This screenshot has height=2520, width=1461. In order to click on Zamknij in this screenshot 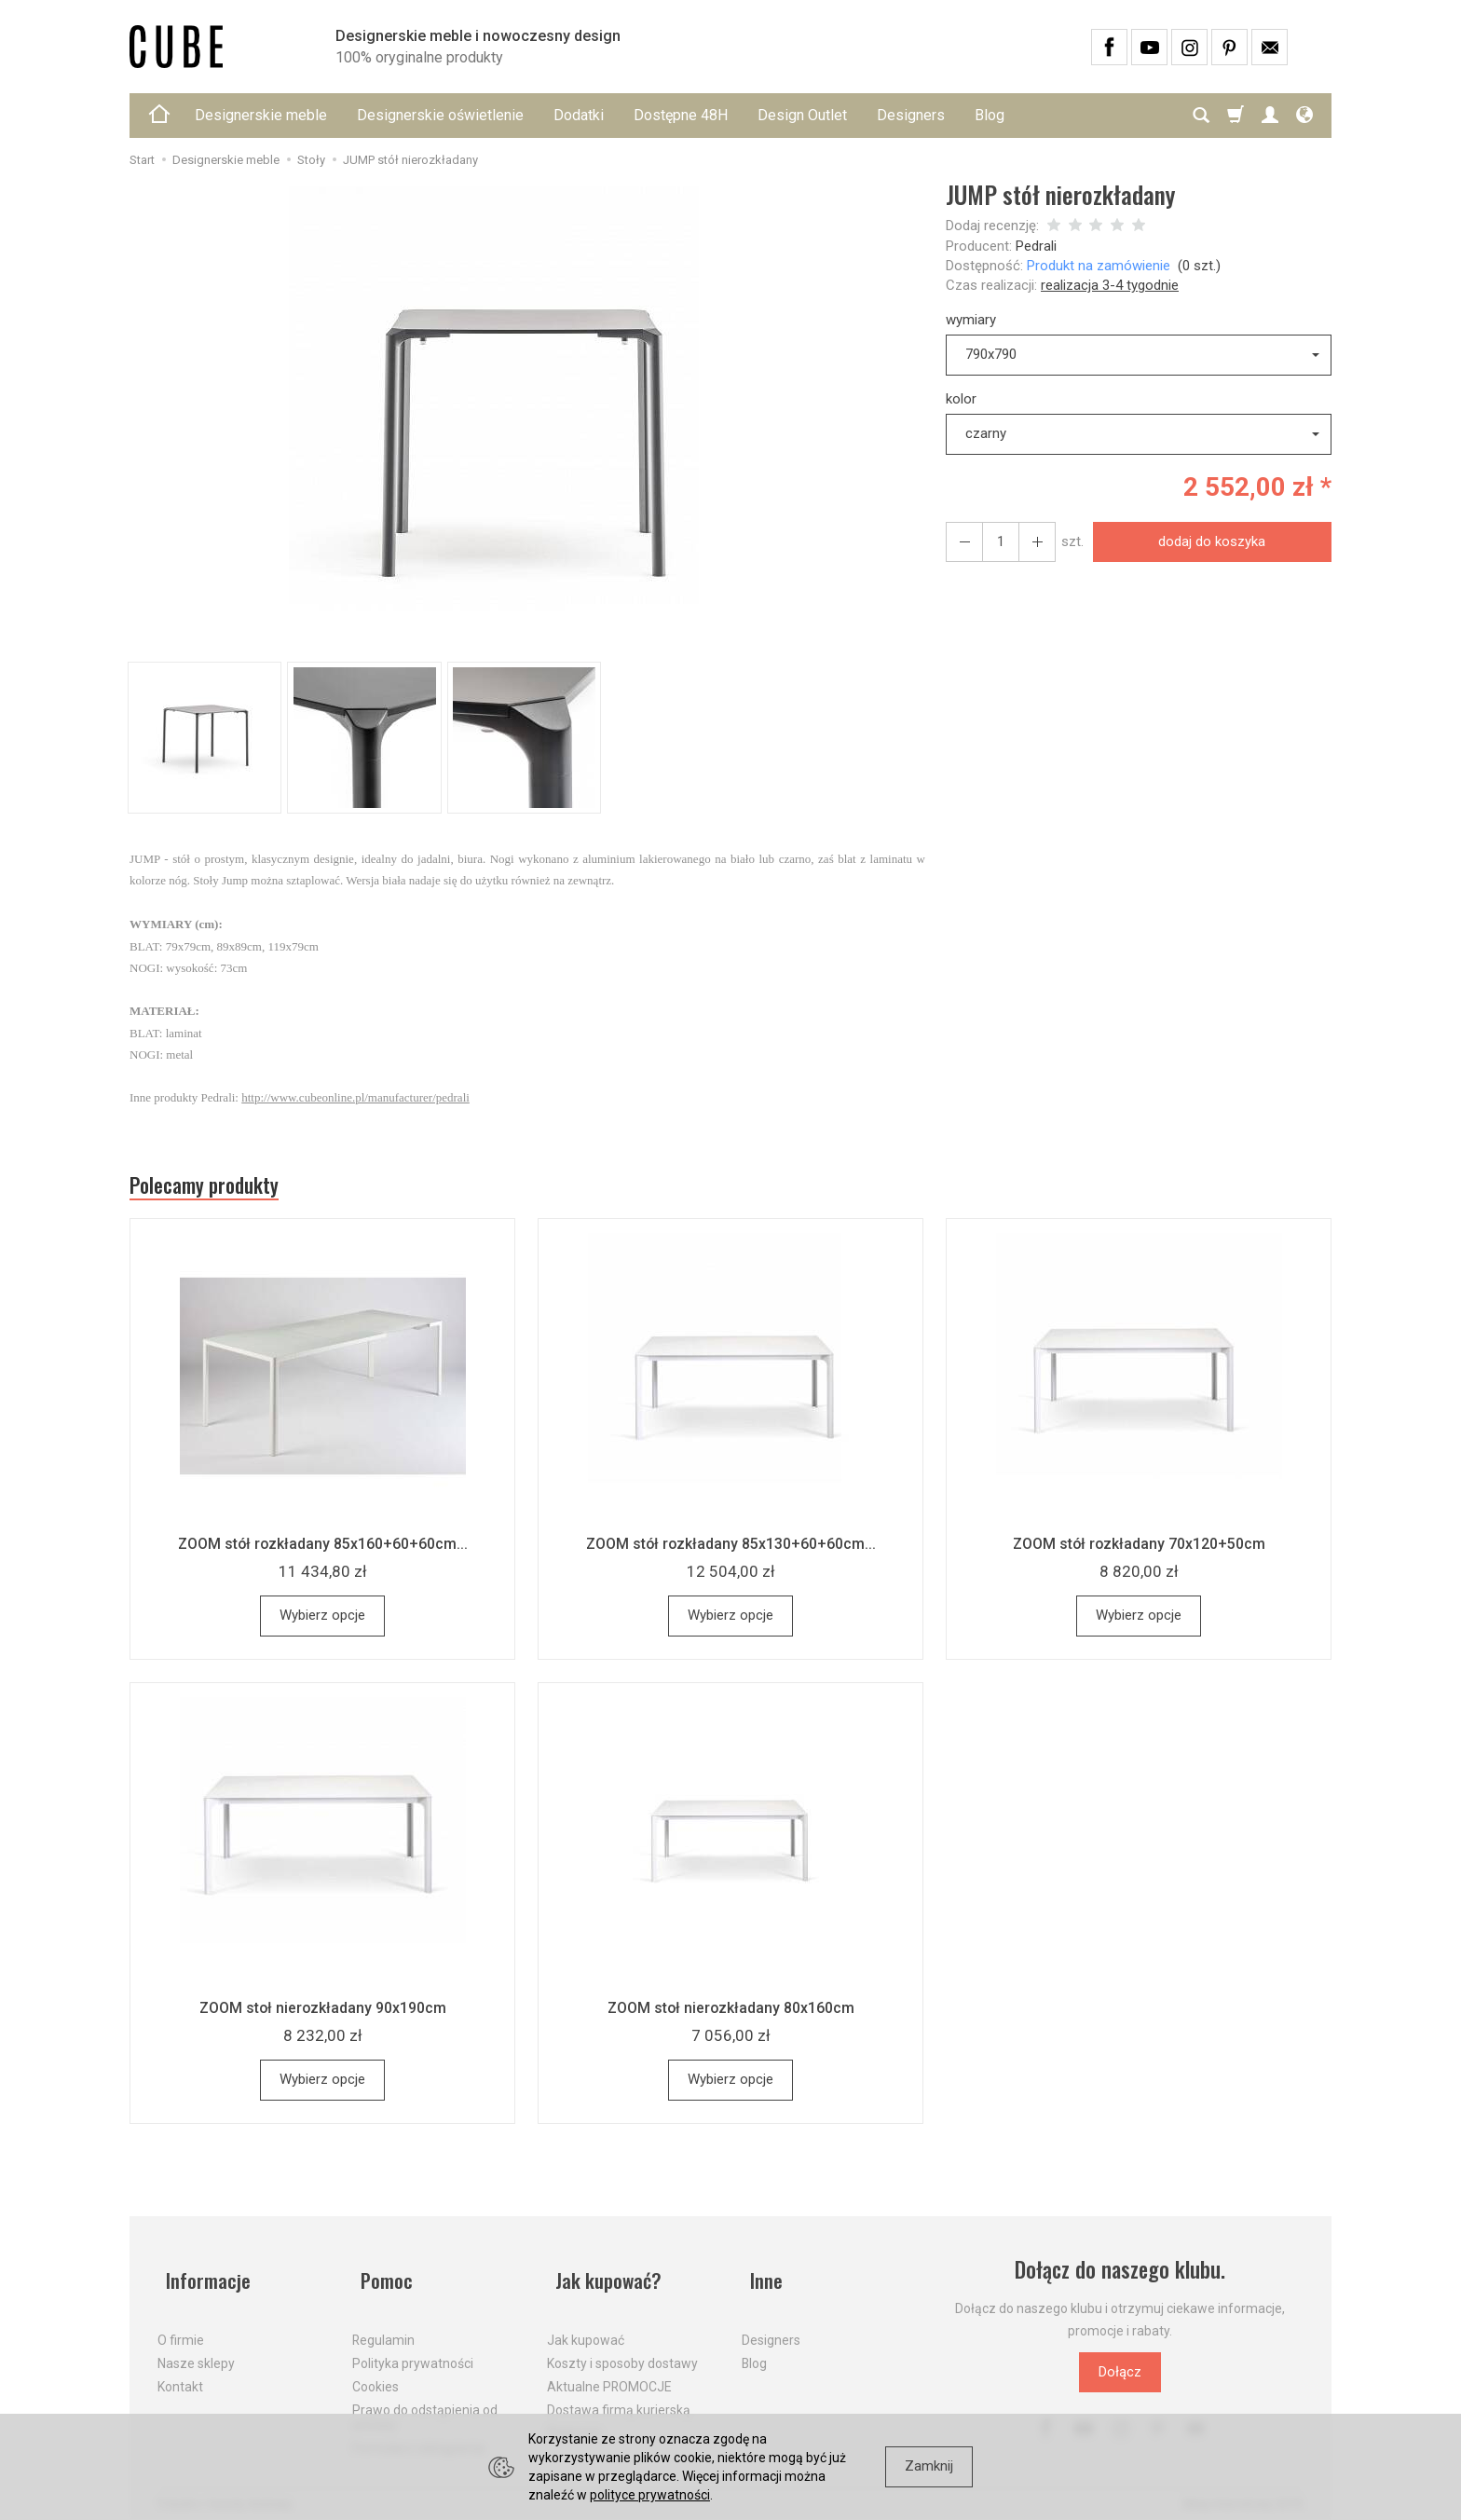, I will do `click(929, 2466)`.